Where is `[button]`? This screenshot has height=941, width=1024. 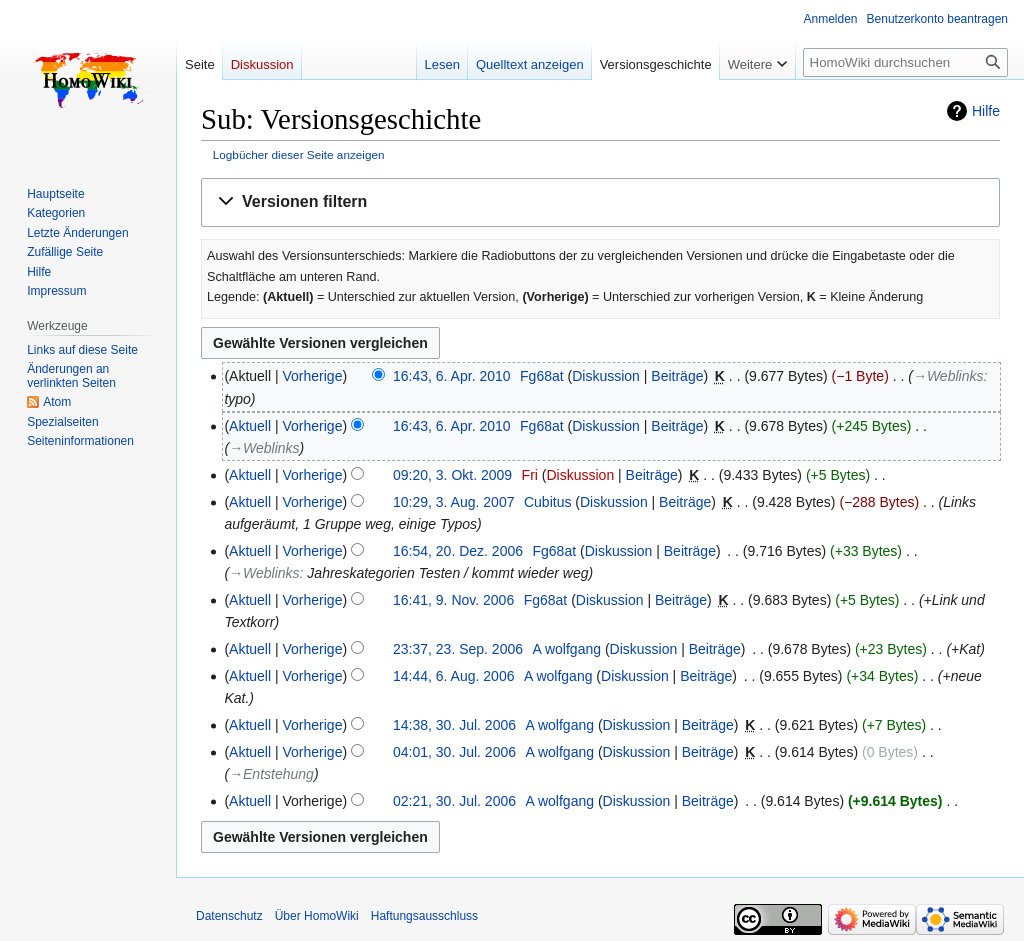
[button] is located at coordinates (600, 202).